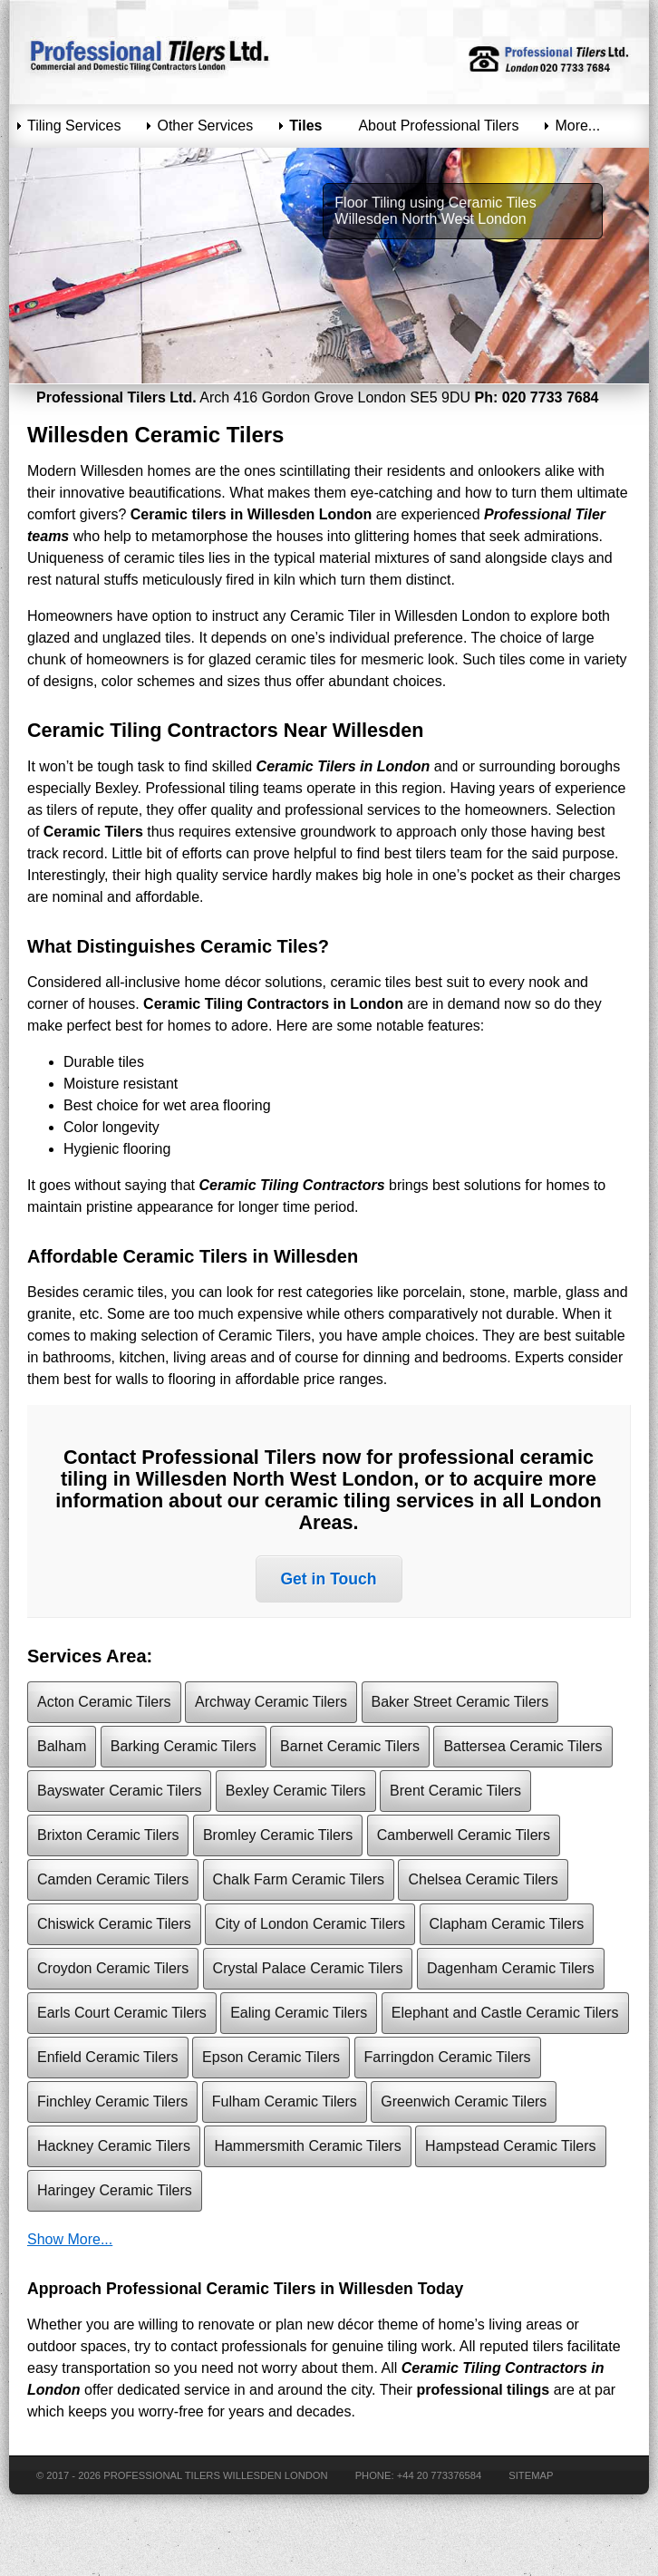  Describe the element at coordinates (298, 2012) in the screenshot. I see `Ealing Ceramic Tilers` at that location.